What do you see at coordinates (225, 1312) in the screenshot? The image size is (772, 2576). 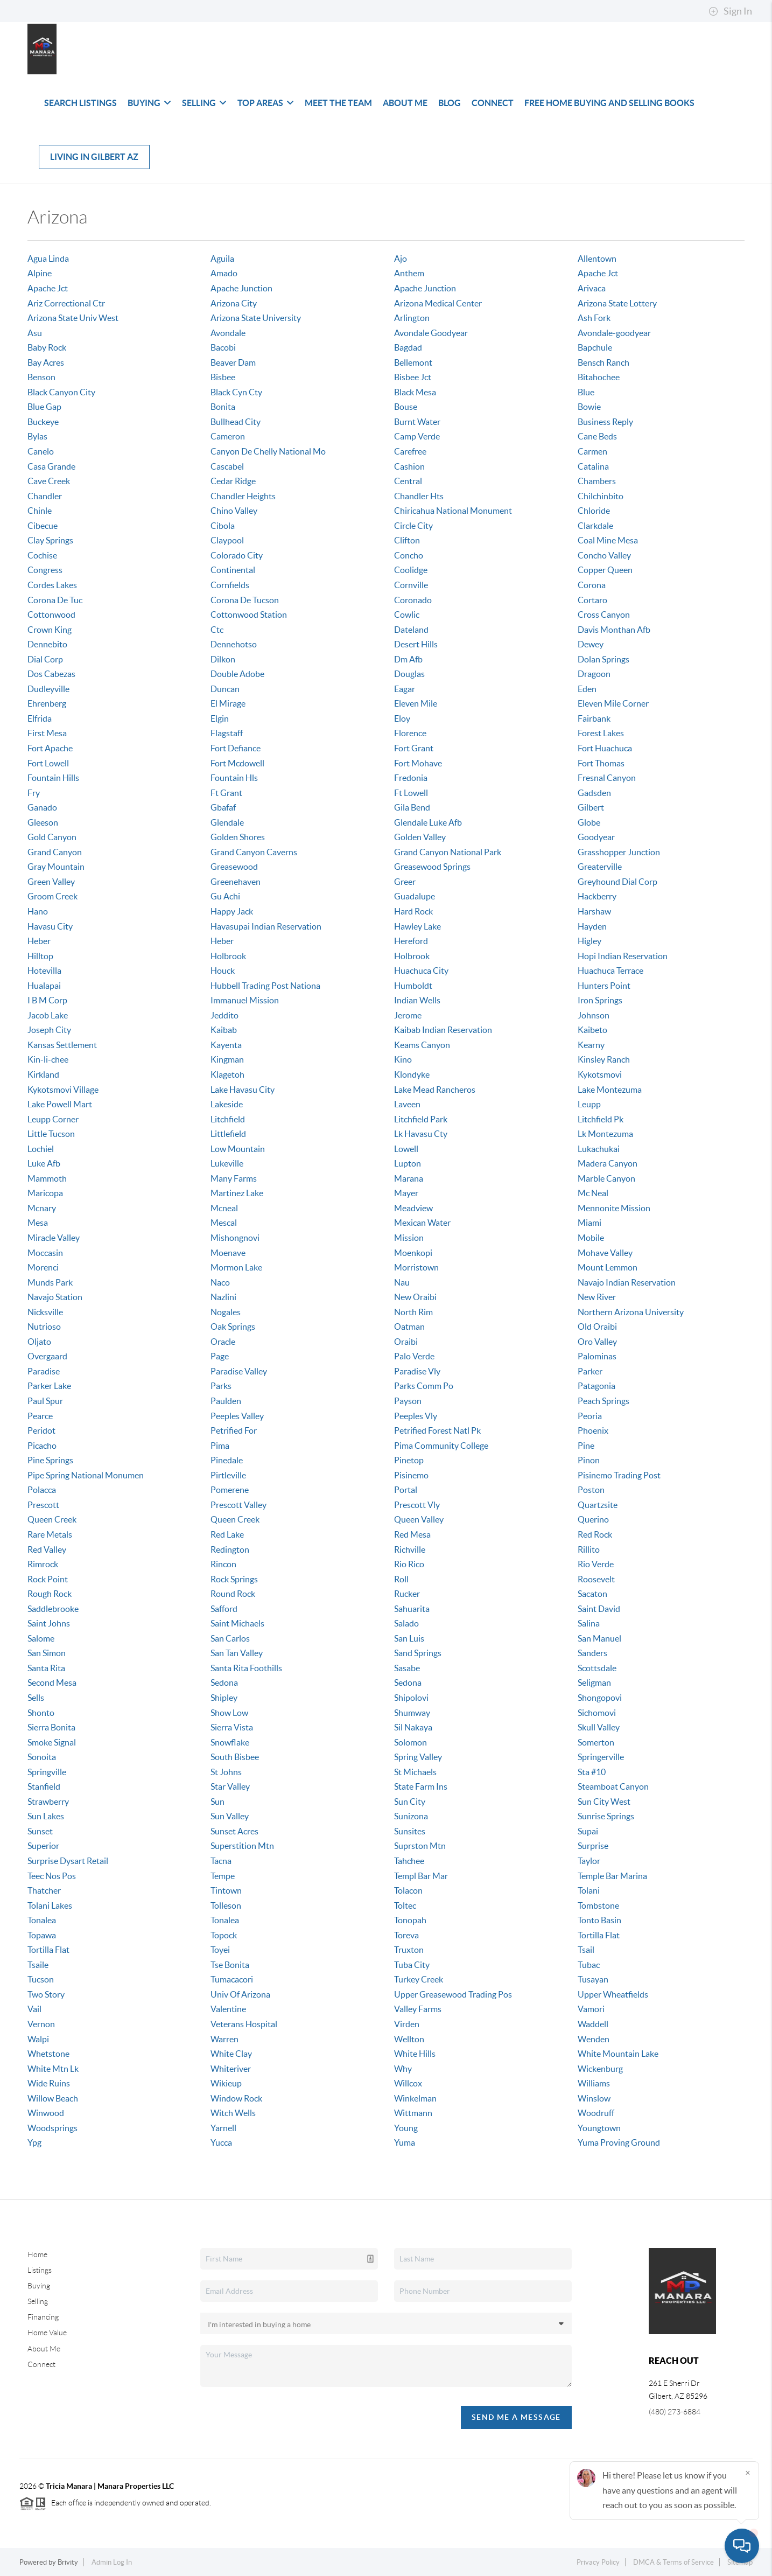 I see `Nogales` at bounding box center [225, 1312].